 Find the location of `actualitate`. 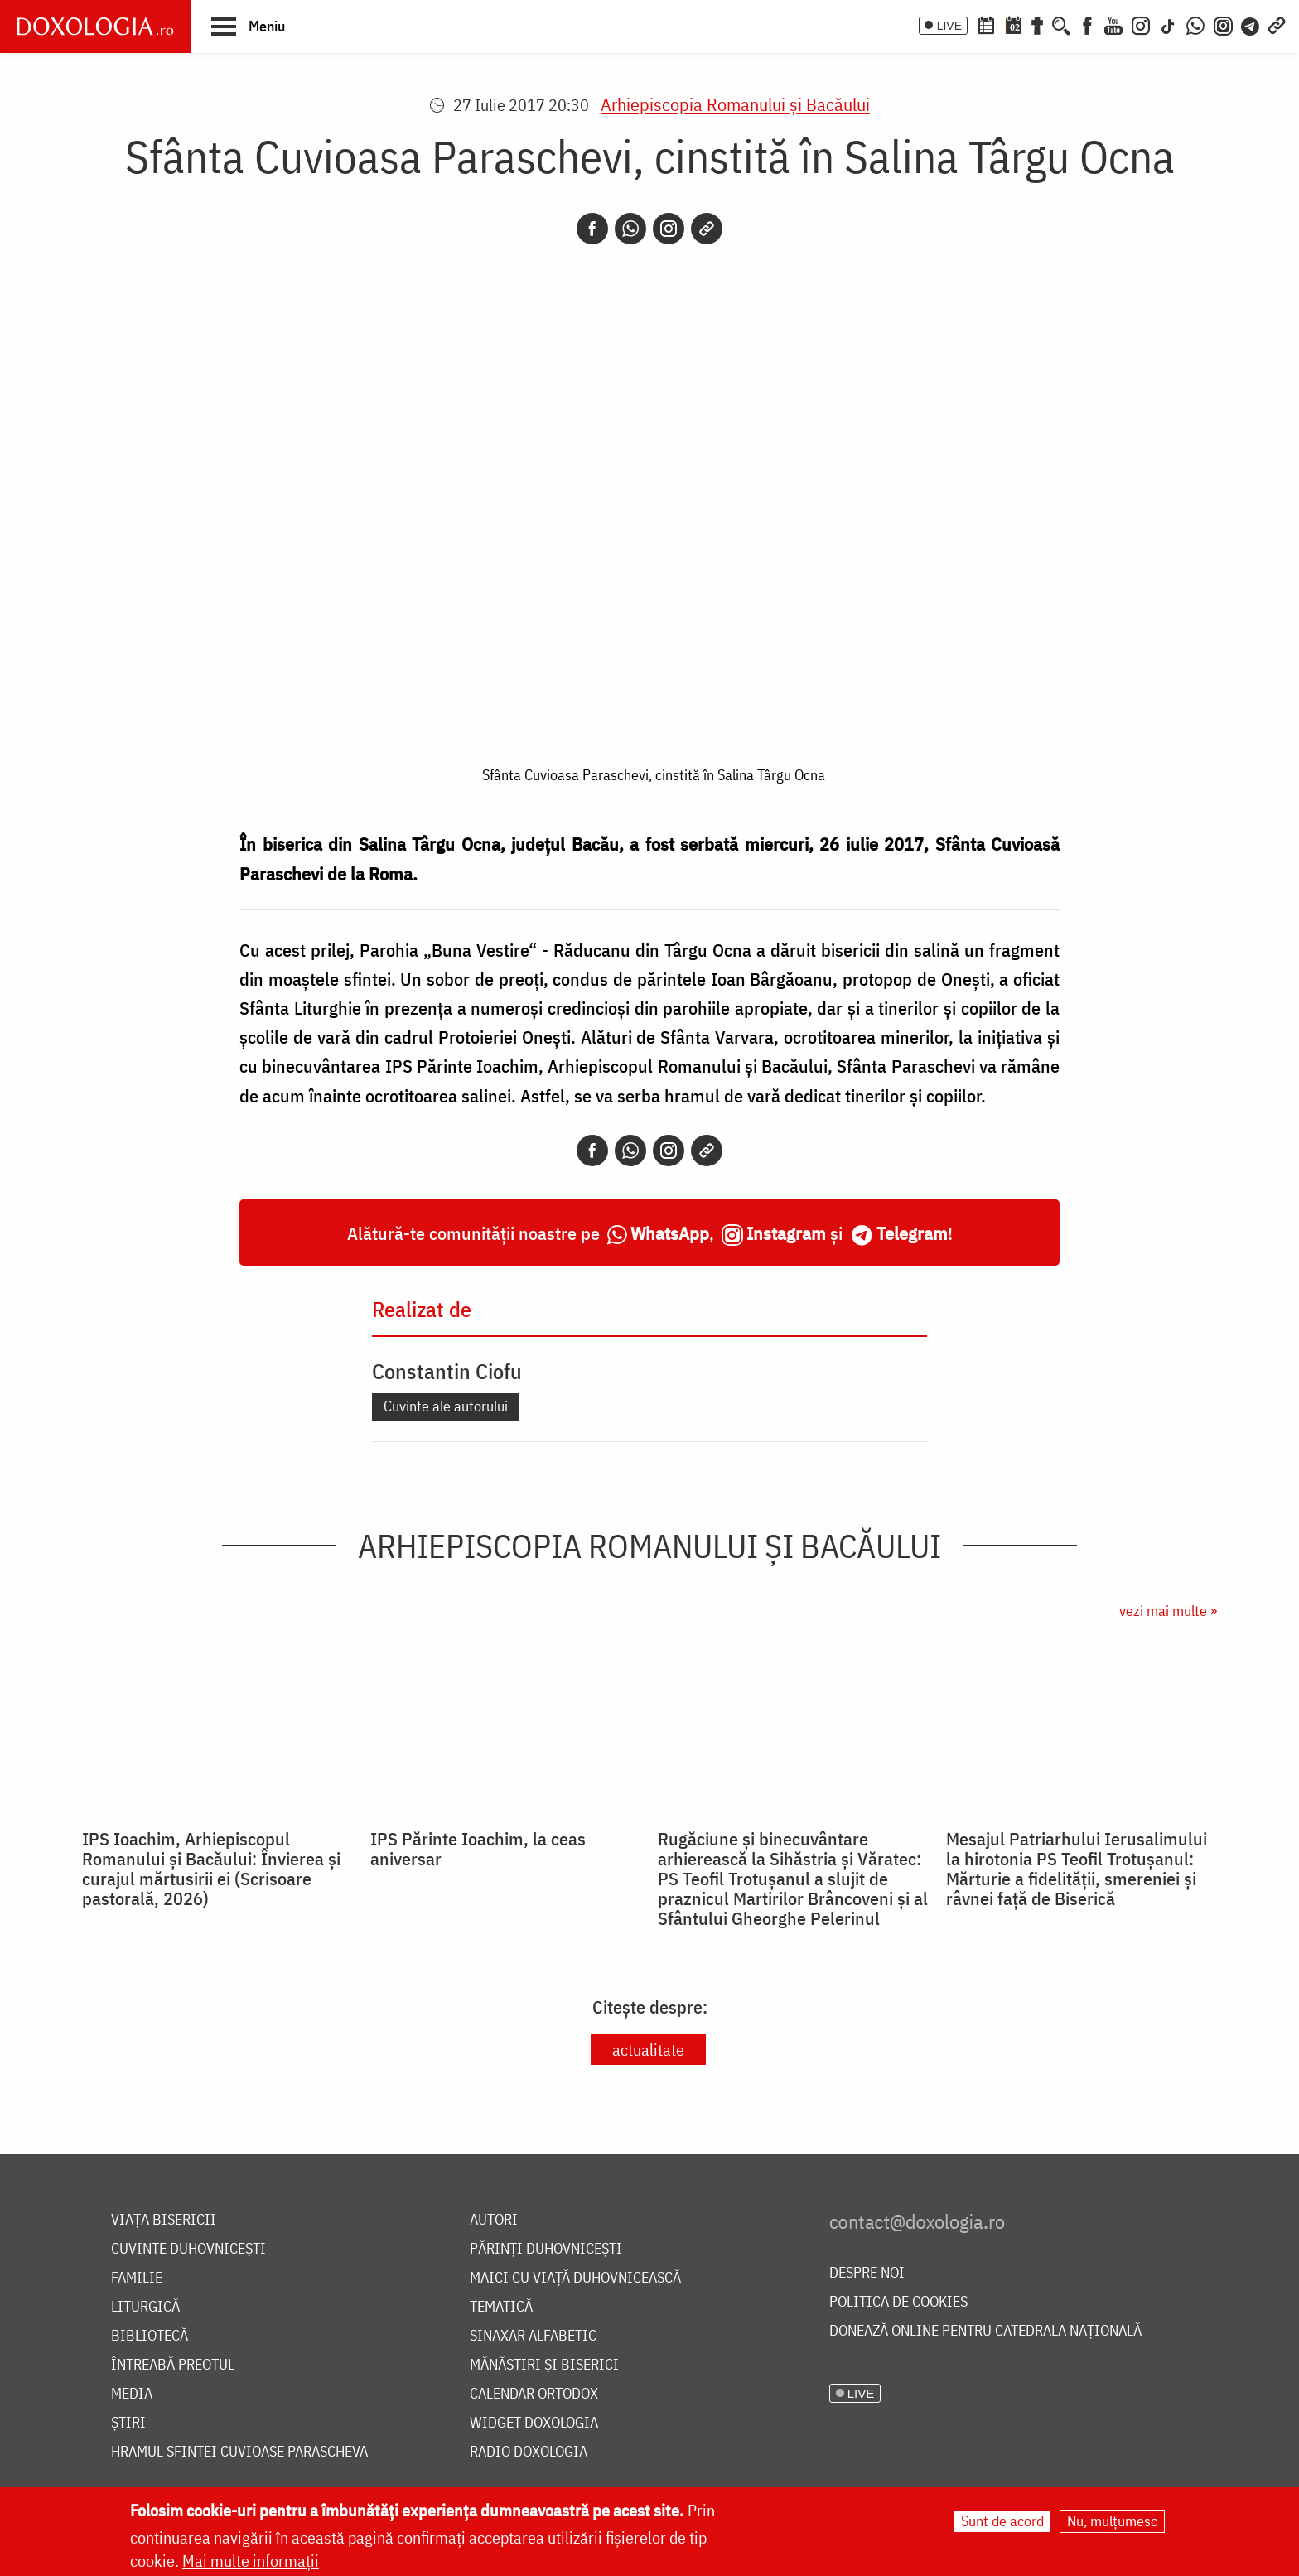

actualitate is located at coordinates (648, 2049).